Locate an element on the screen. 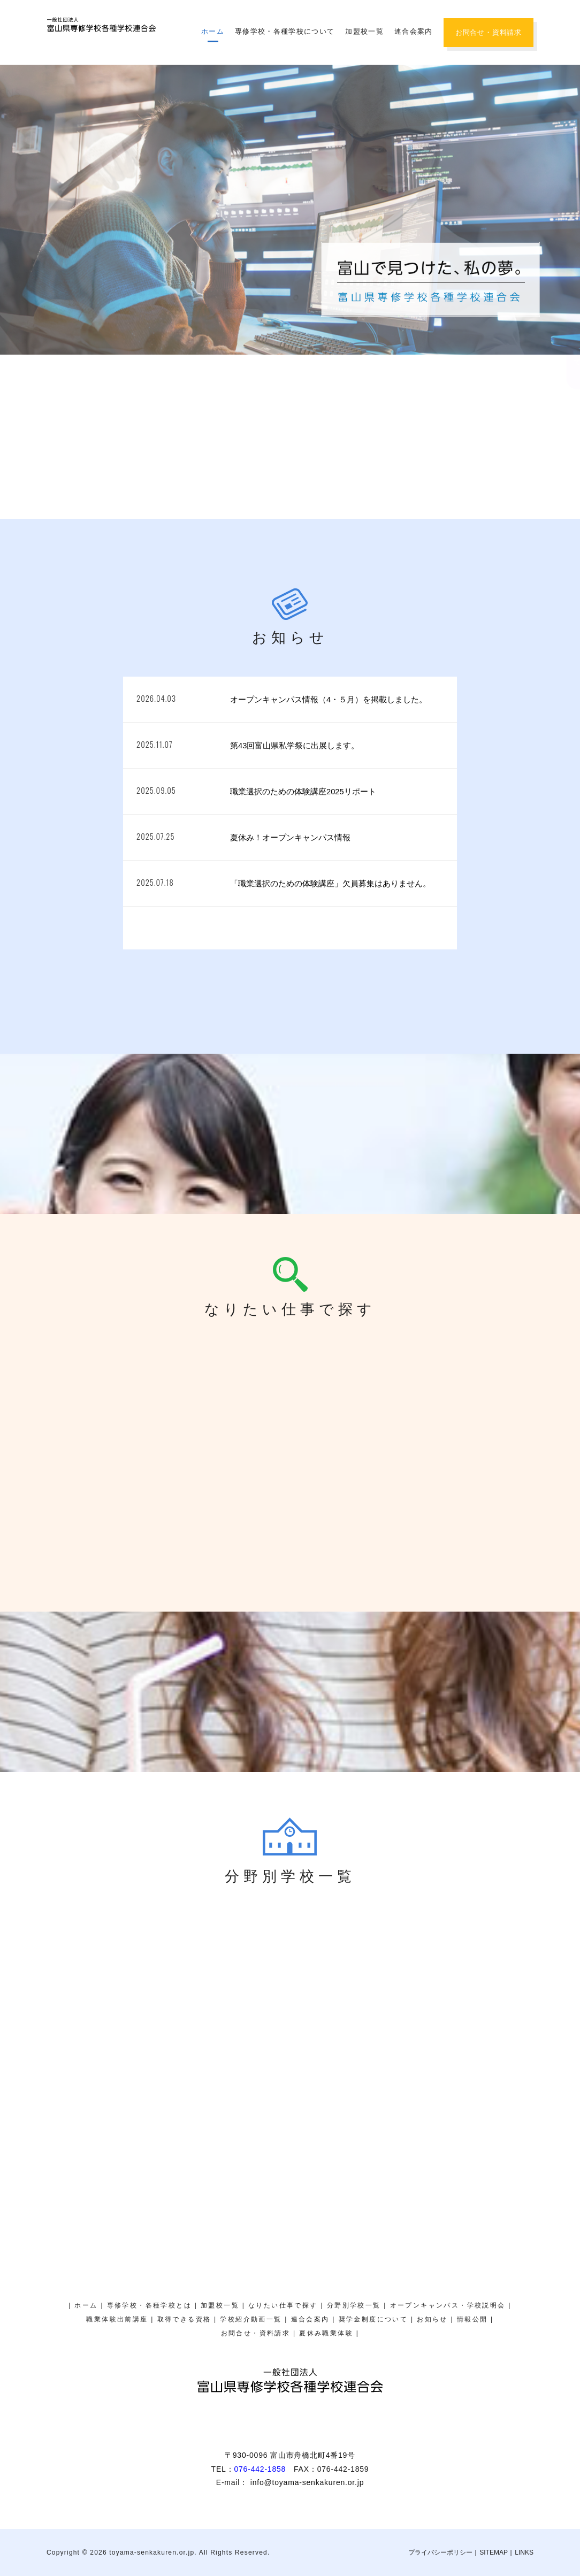  「職業選択のための体験講座」欠員募集はありません。 is located at coordinates (330, 883).